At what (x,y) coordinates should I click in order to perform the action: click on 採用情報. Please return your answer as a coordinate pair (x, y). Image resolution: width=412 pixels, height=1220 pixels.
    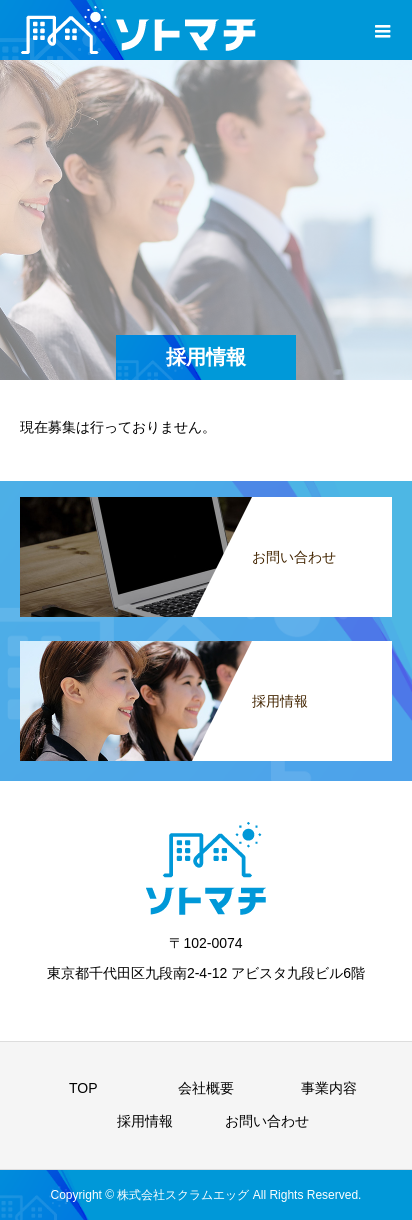
    Looking at the image, I should click on (145, 1121).